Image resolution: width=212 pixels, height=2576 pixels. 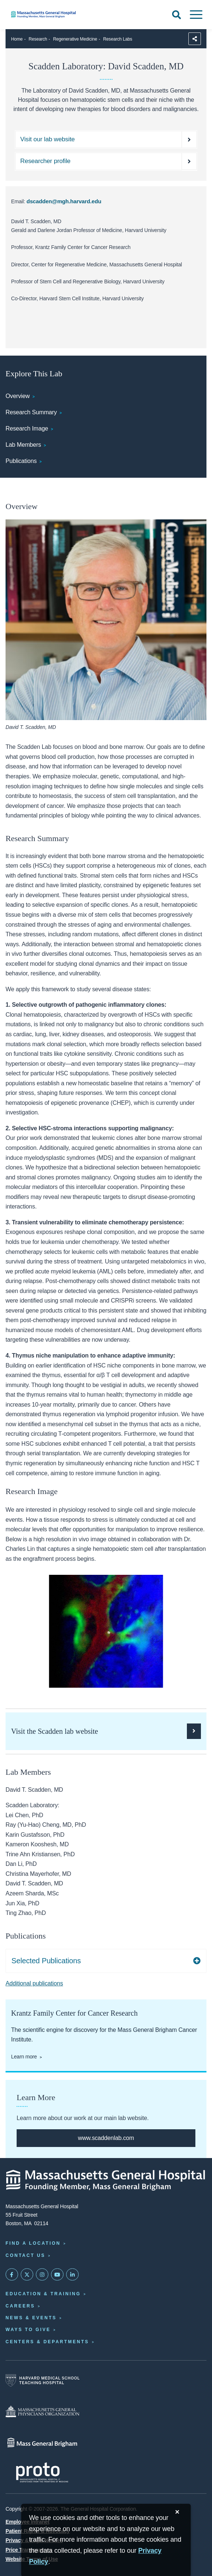 What do you see at coordinates (194, 38) in the screenshot?
I see `[Sharing Options]` at bounding box center [194, 38].